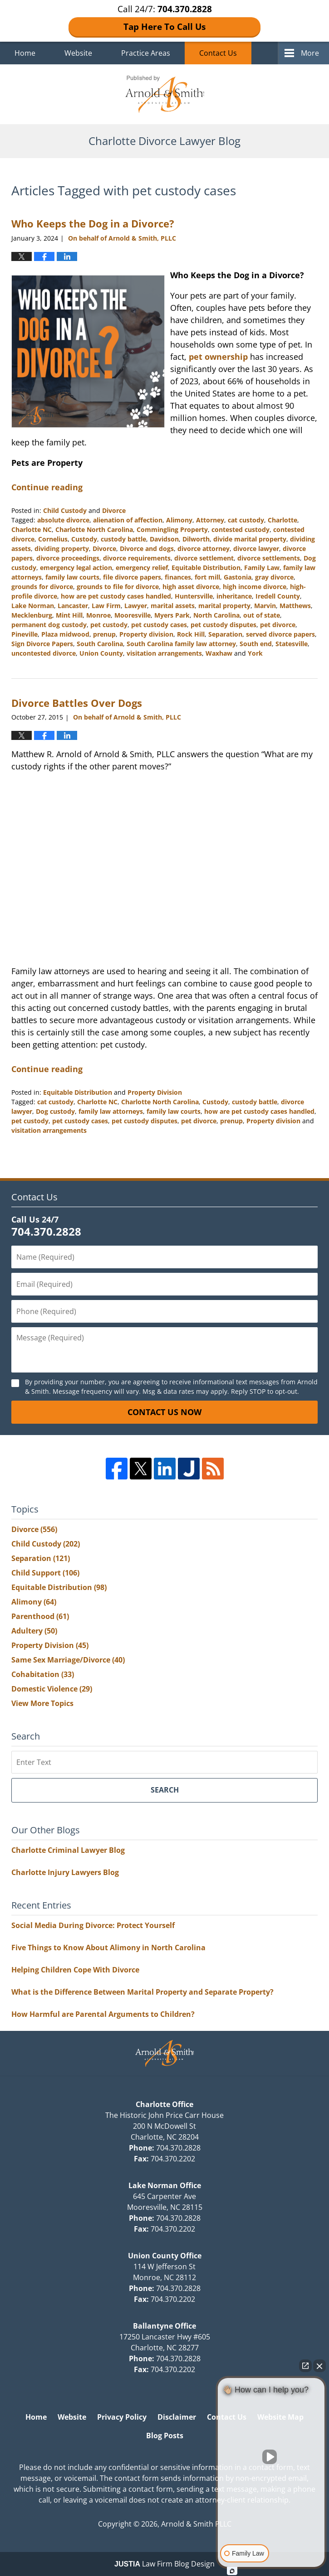  I want to click on marital assets, so click(173, 605).